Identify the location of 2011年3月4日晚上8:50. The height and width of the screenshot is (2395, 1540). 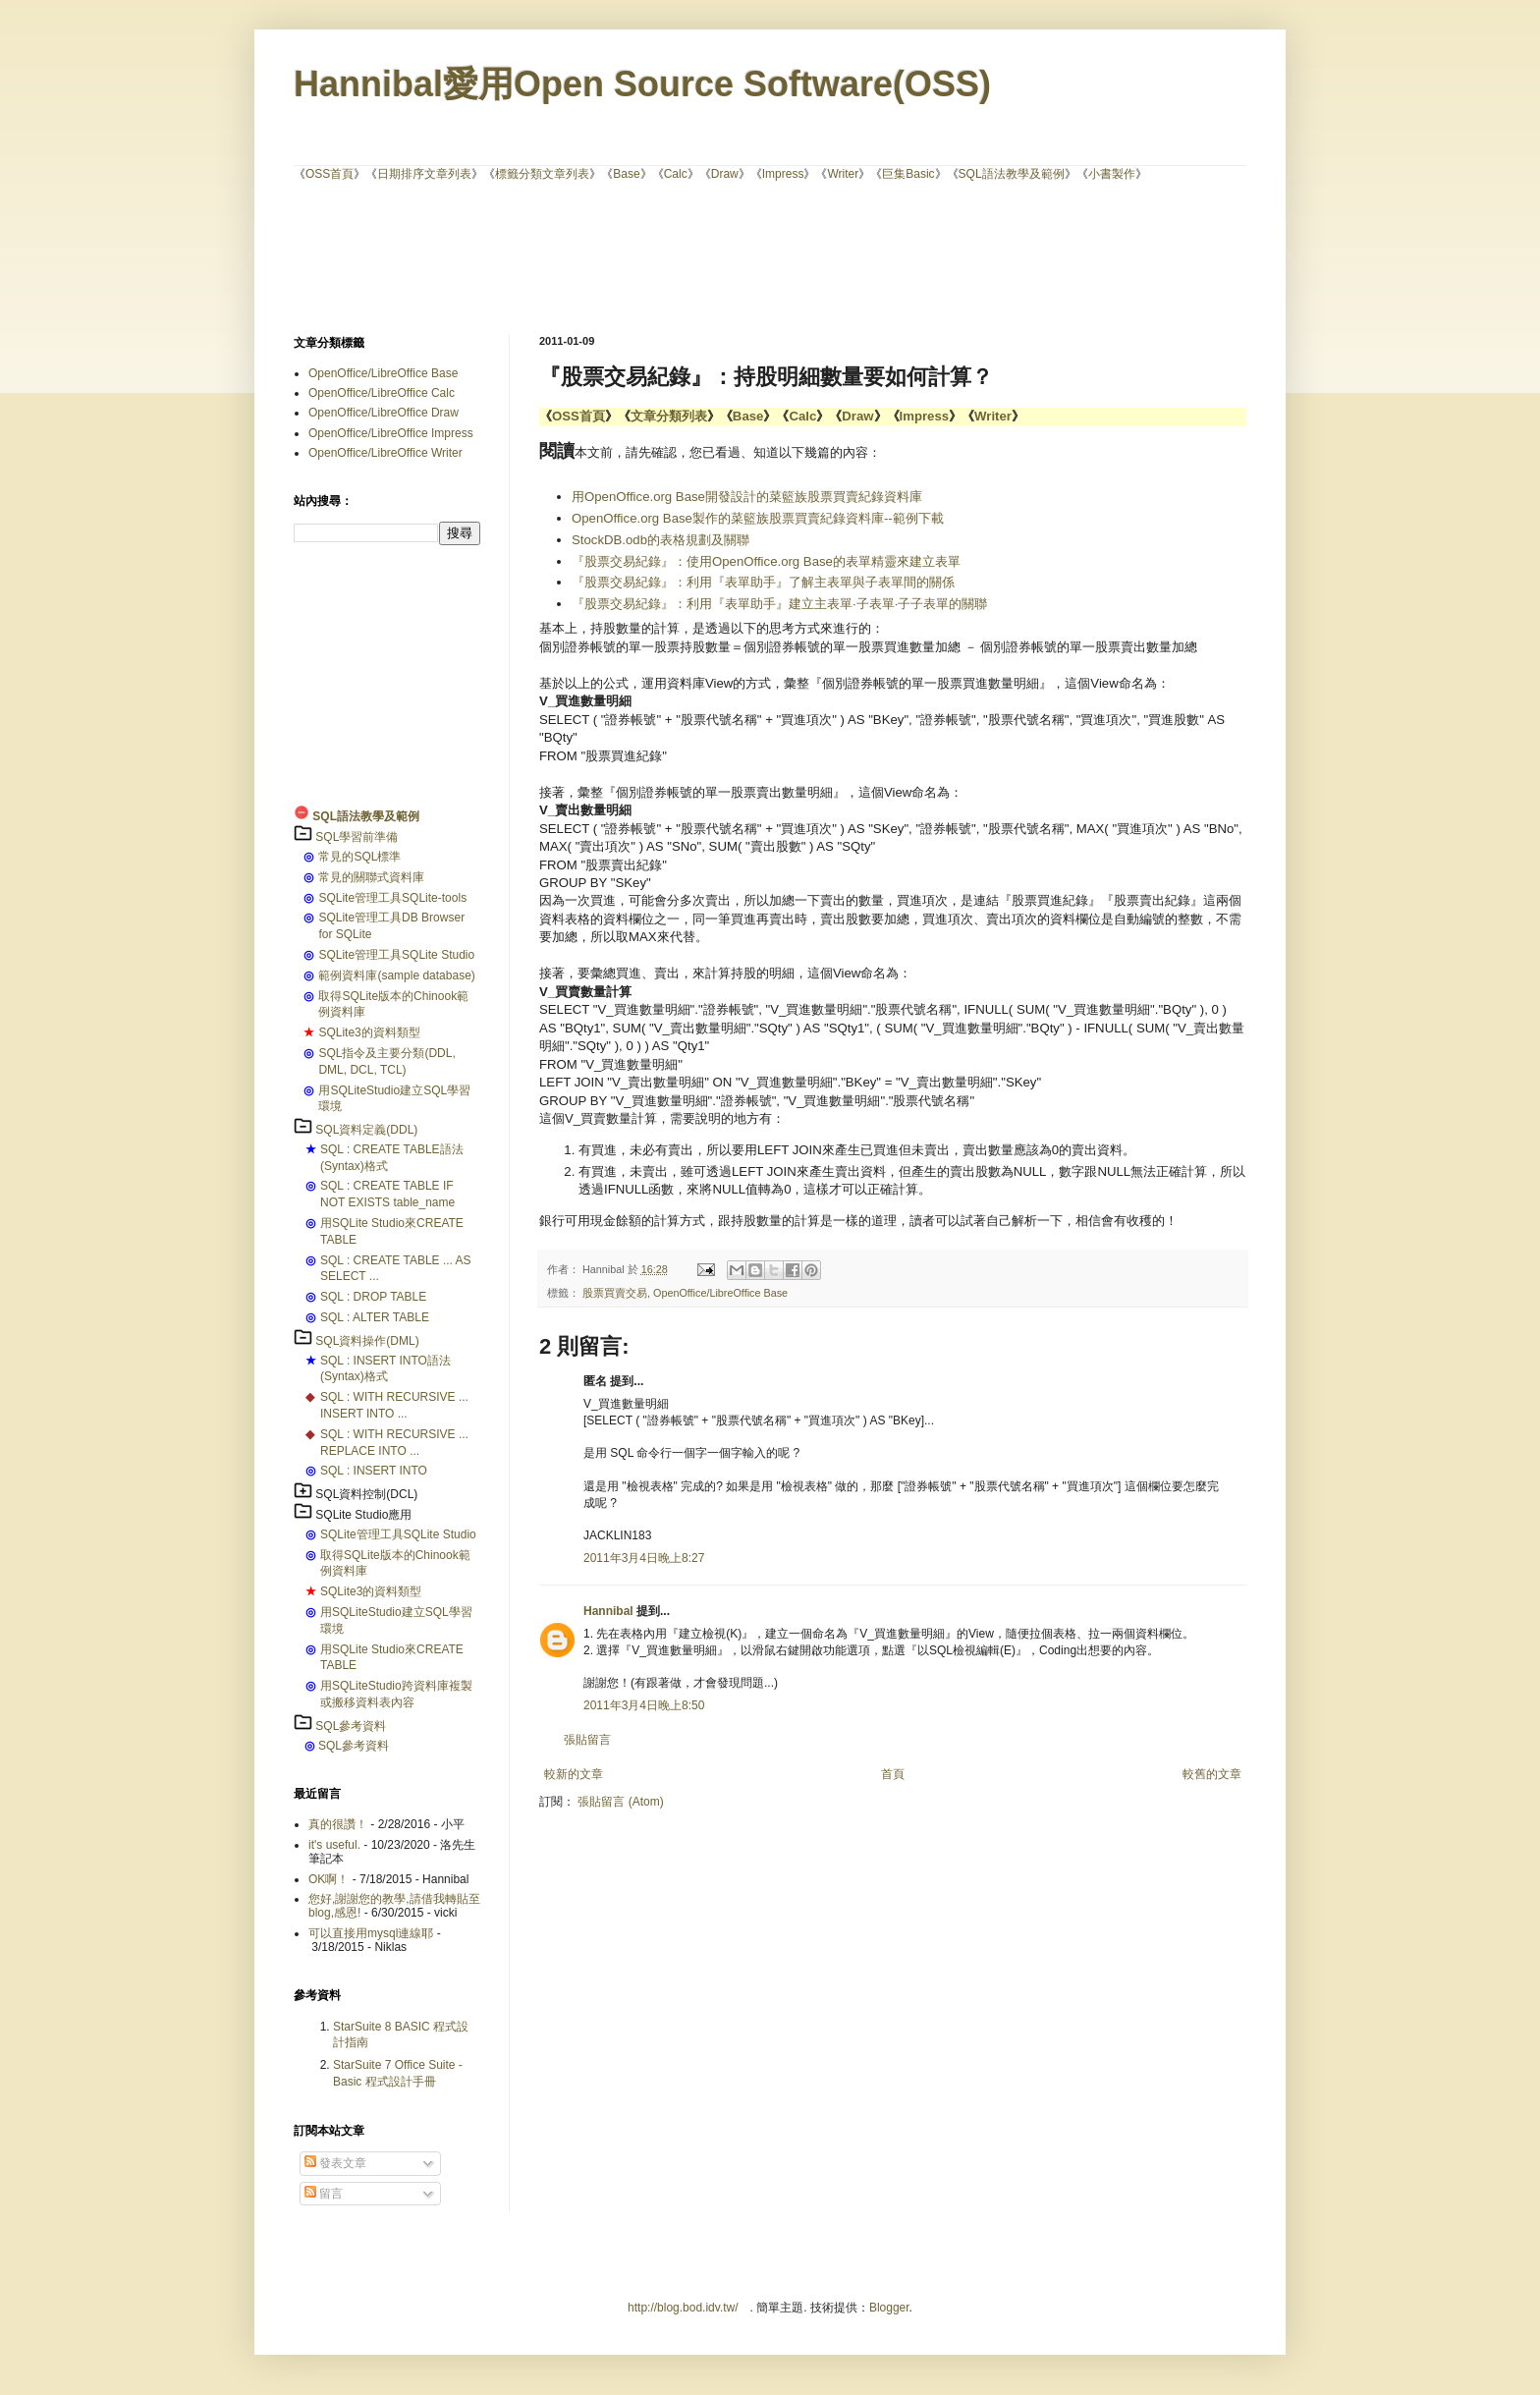
(643, 1705).